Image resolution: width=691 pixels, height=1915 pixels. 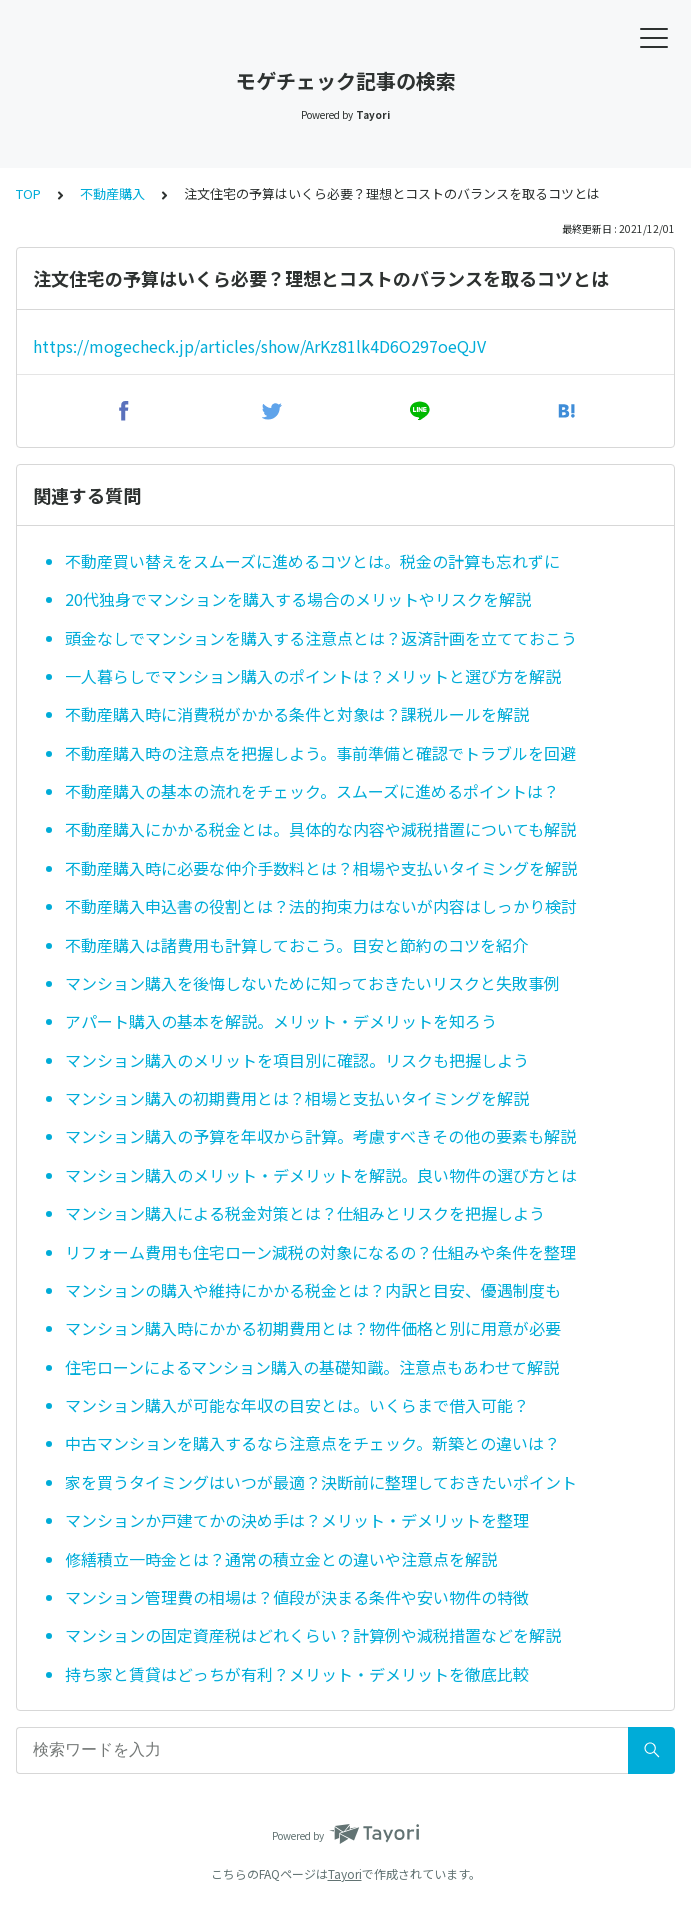 What do you see at coordinates (297, 1060) in the screenshot?
I see `マンション購入のメリットを項目別に確認。リスクも把握しよう` at bounding box center [297, 1060].